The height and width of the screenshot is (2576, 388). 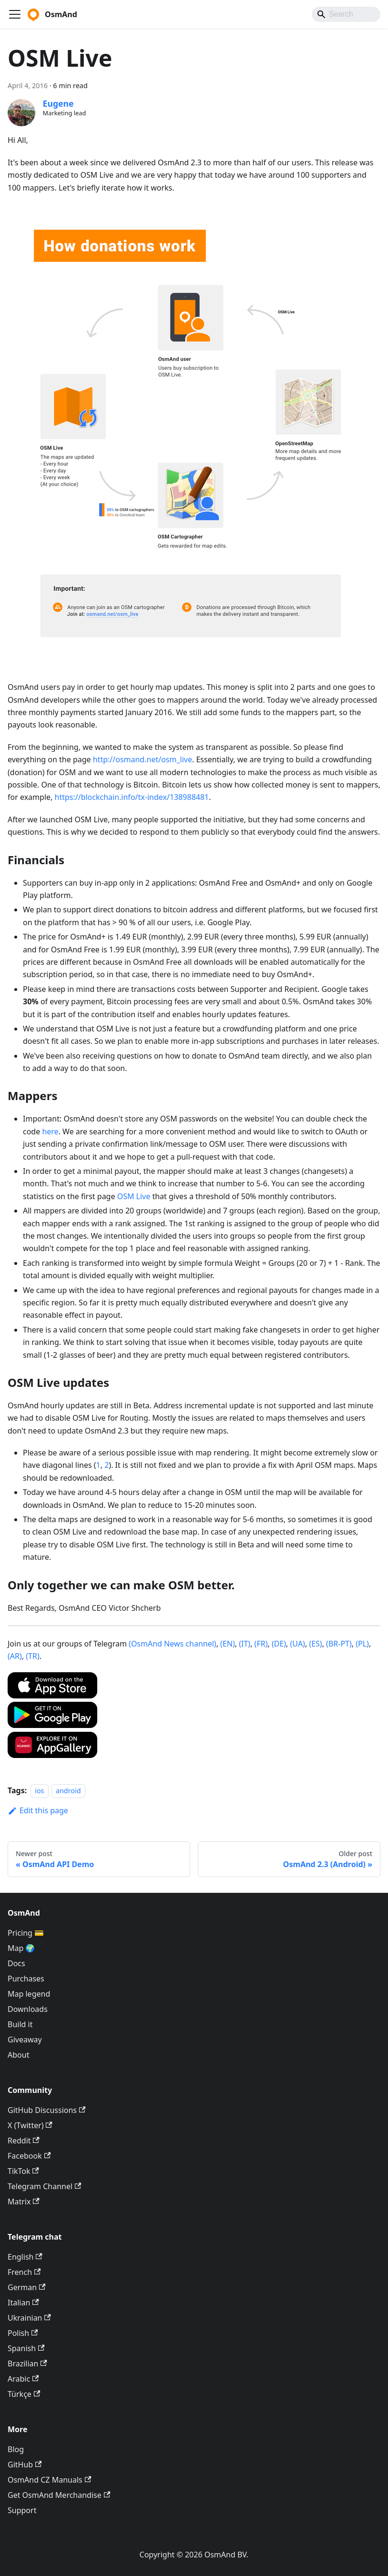 What do you see at coordinates (134, 1196) in the screenshot?
I see `OSM Live` at bounding box center [134, 1196].